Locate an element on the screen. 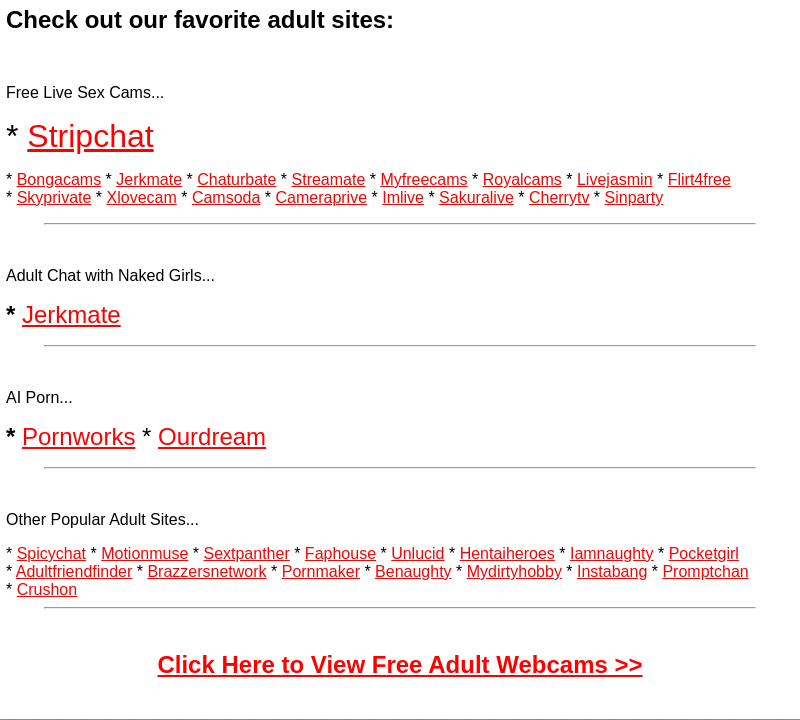 The height and width of the screenshot is (720, 800). Flirt4free is located at coordinates (699, 179).